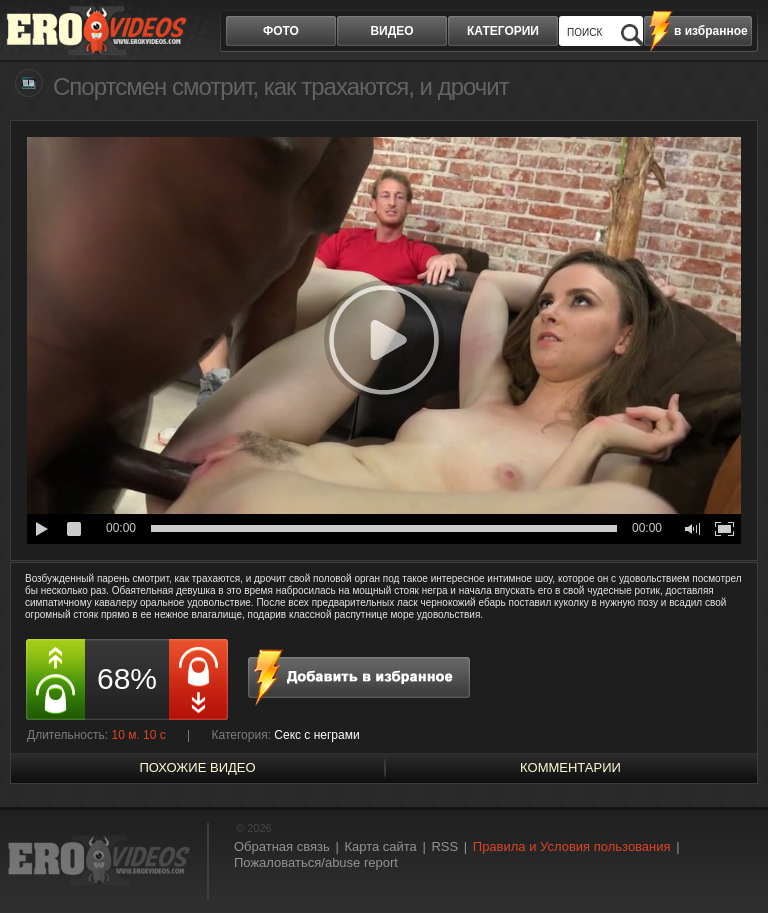 This screenshot has height=913, width=768. I want to click on Вверх, so click(730, 861).